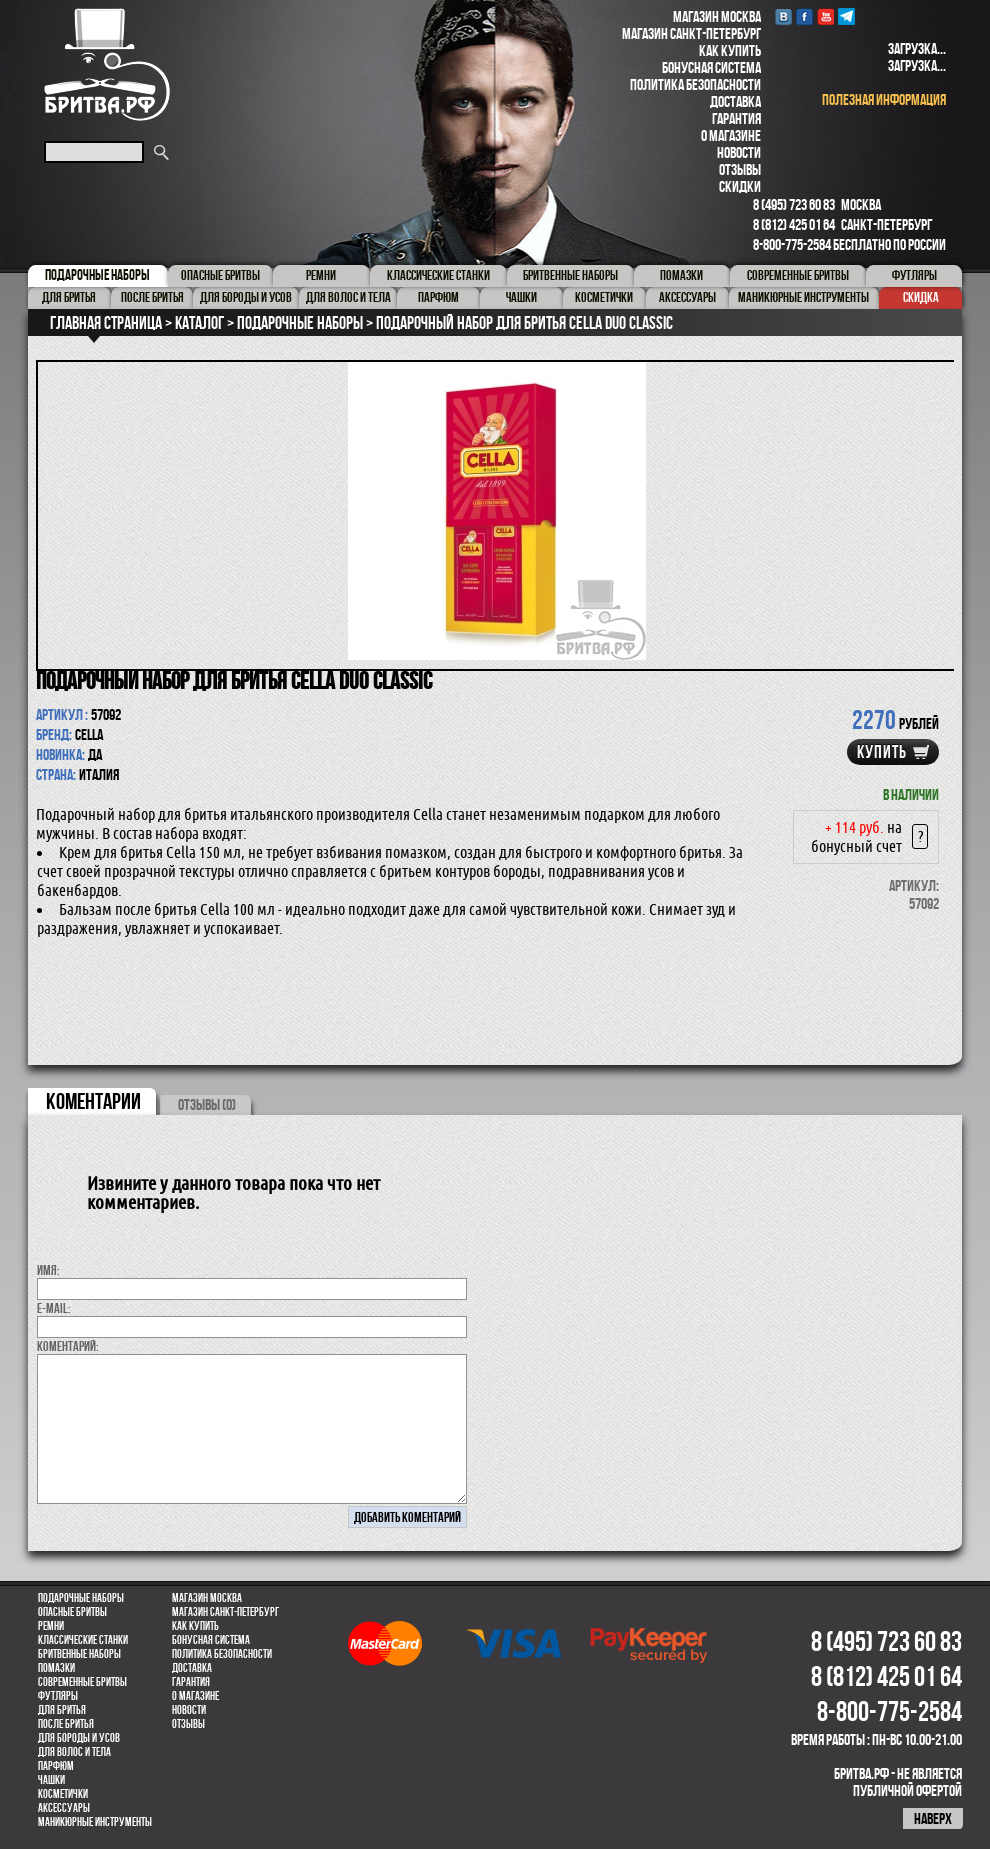  What do you see at coordinates (933, 1818) in the screenshot?
I see `наверх` at bounding box center [933, 1818].